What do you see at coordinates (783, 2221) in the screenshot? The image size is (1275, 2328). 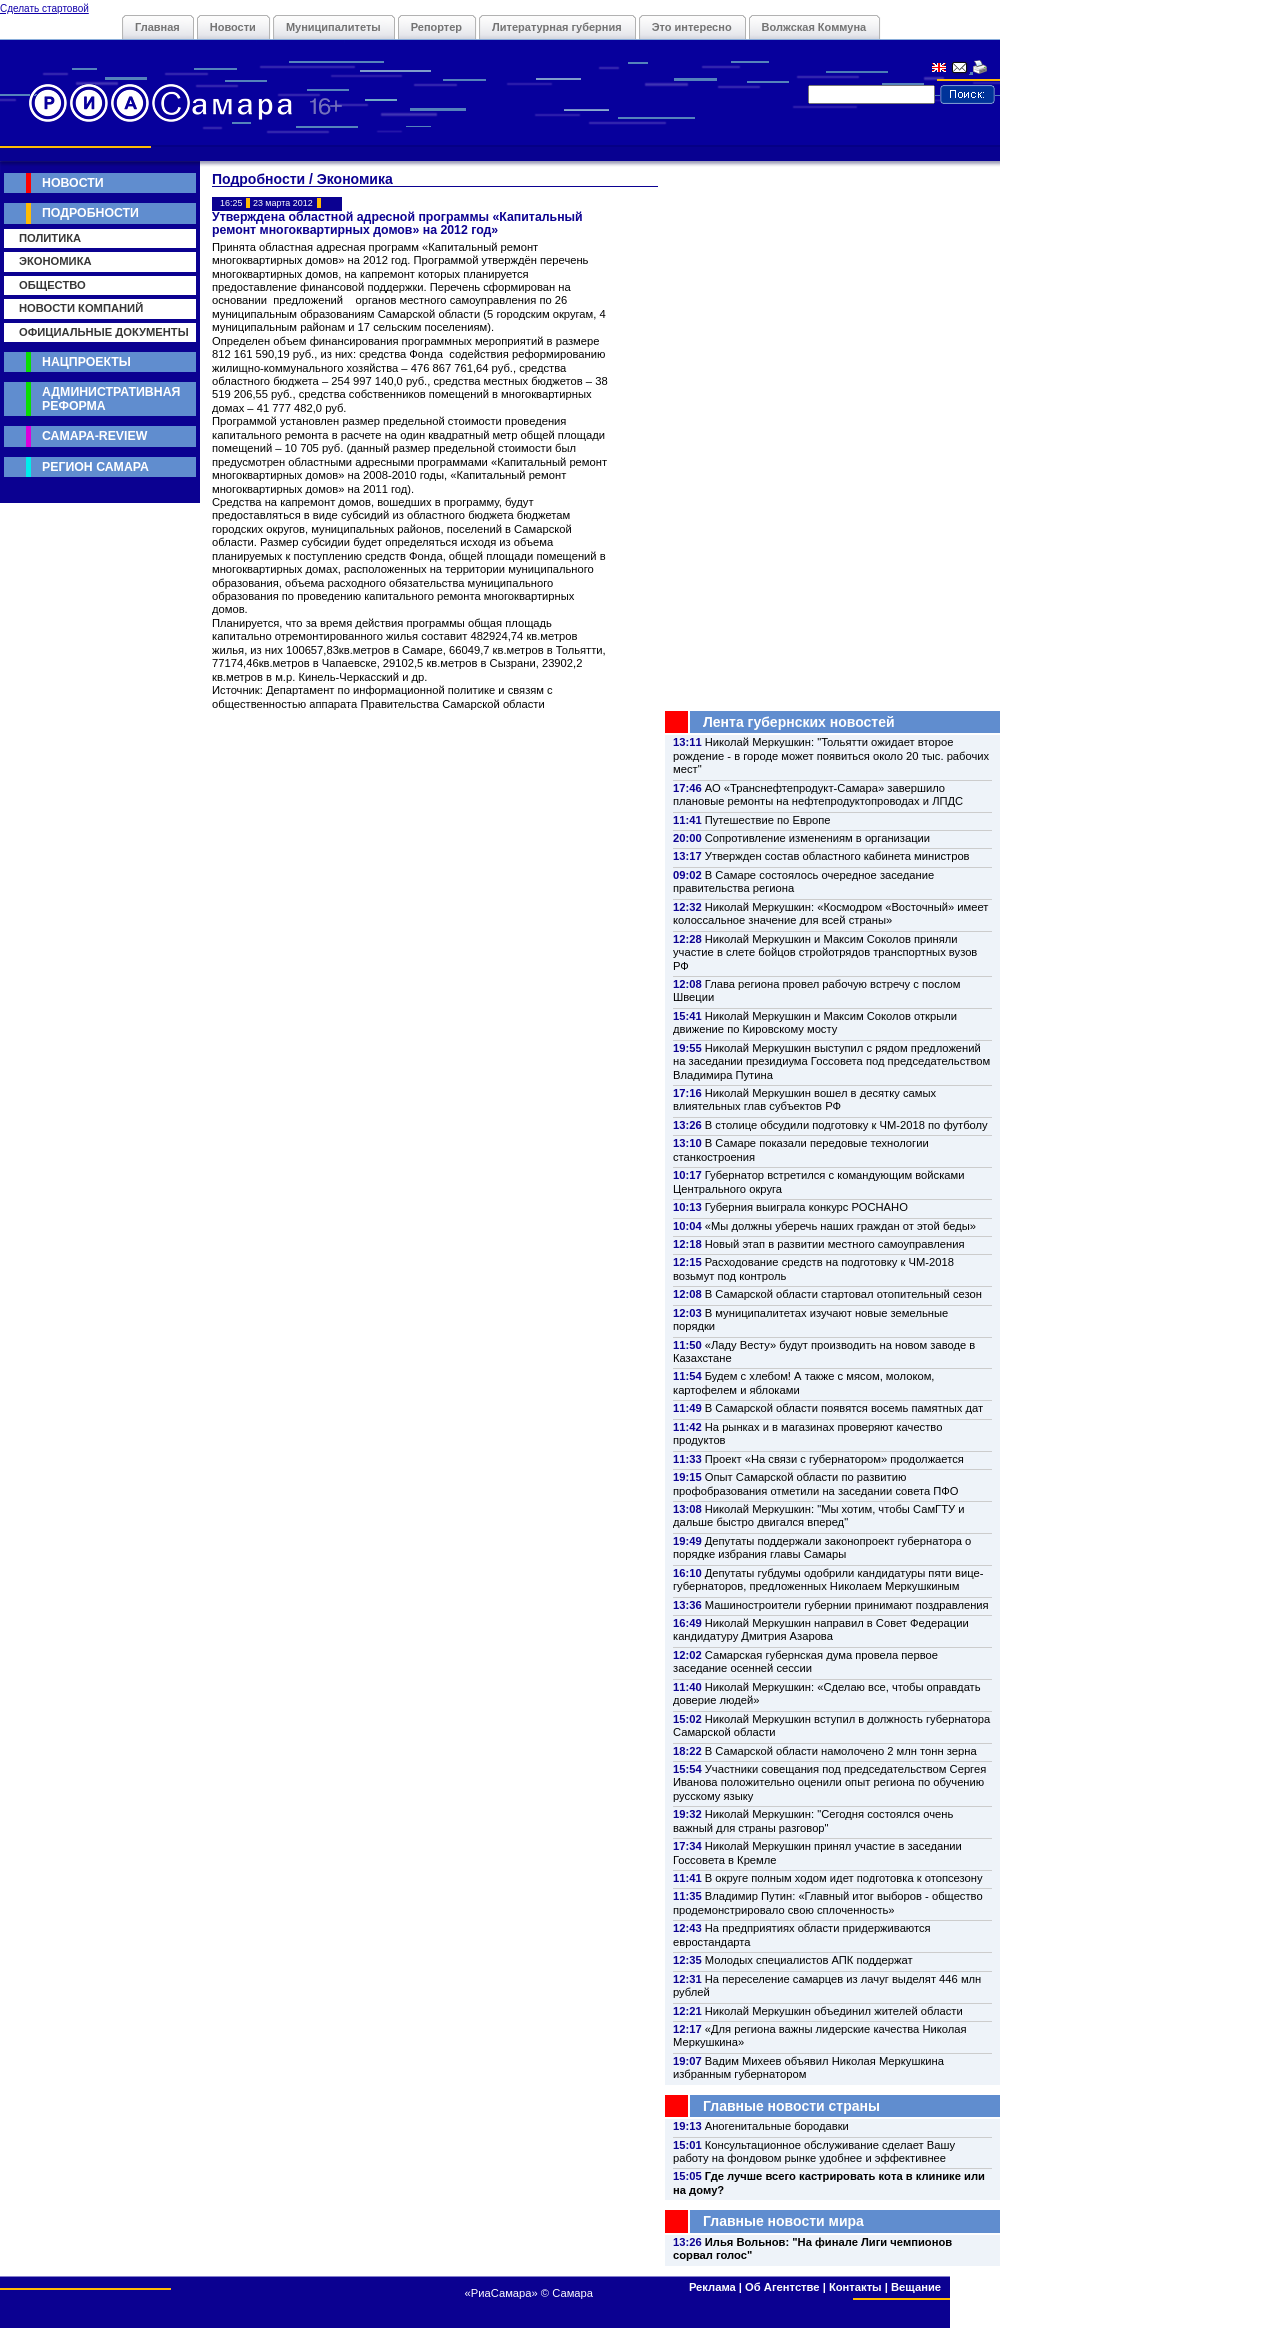 I see `Главные новости мира` at bounding box center [783, 2221].